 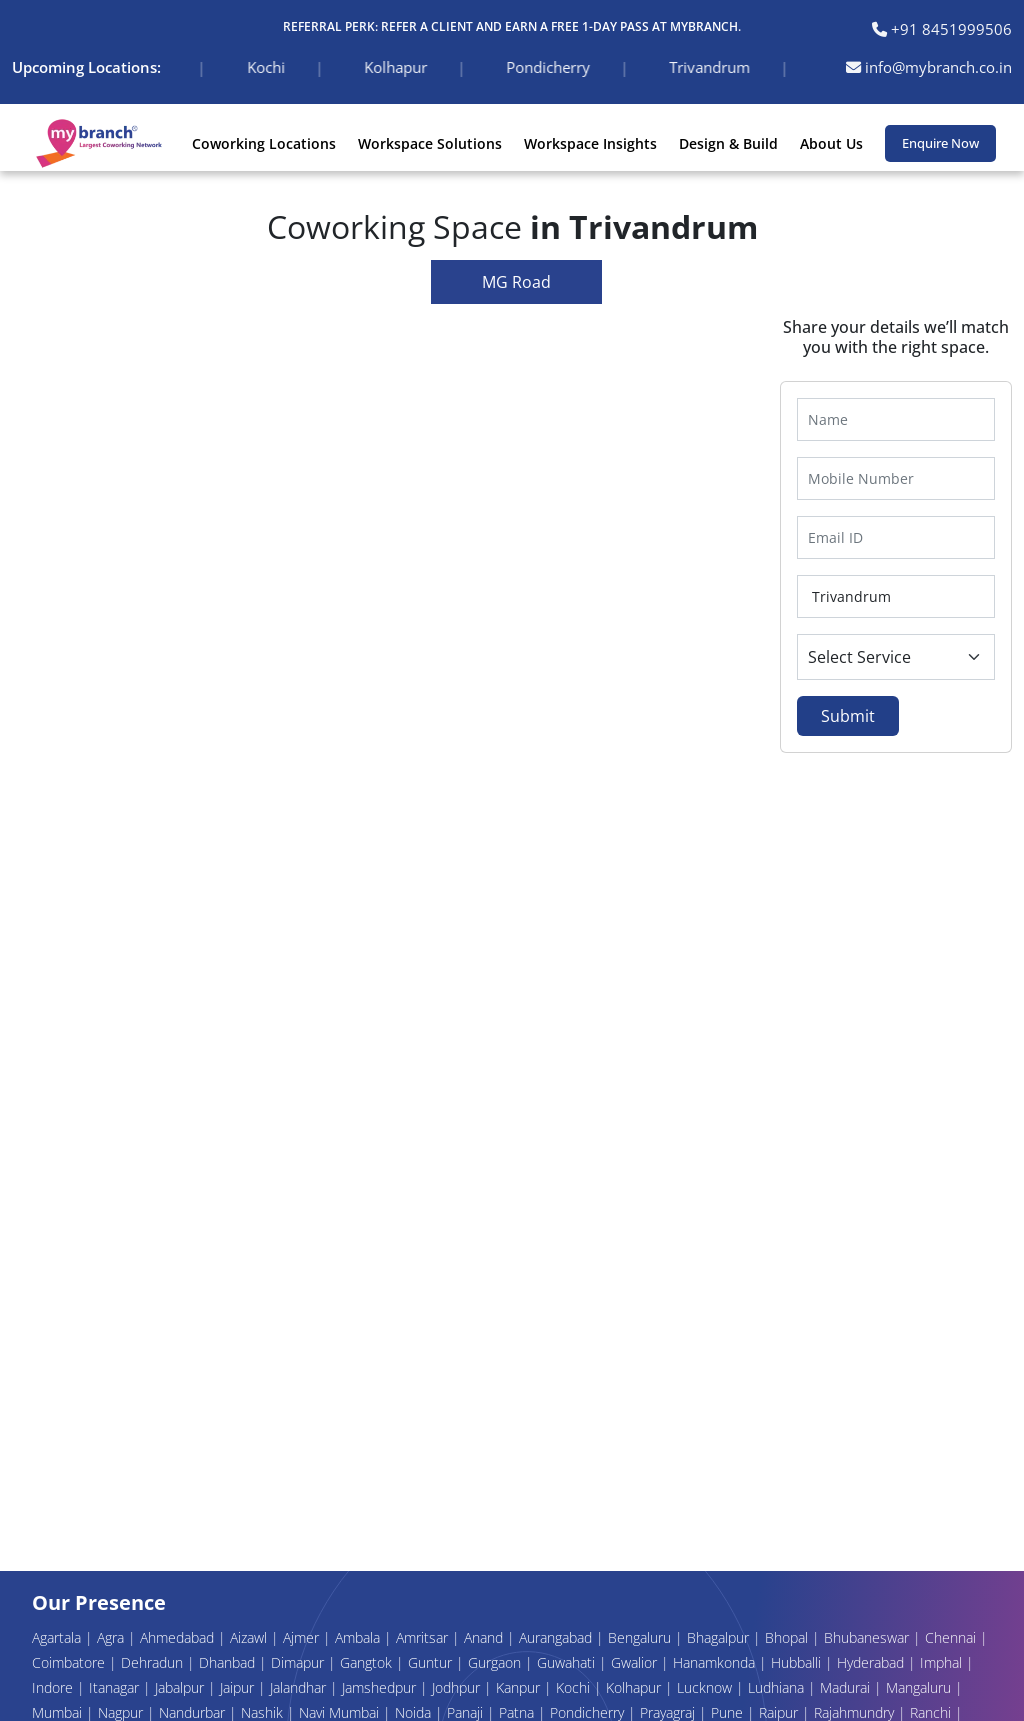 I want to click on MG Road, so click(x=516, y=282).